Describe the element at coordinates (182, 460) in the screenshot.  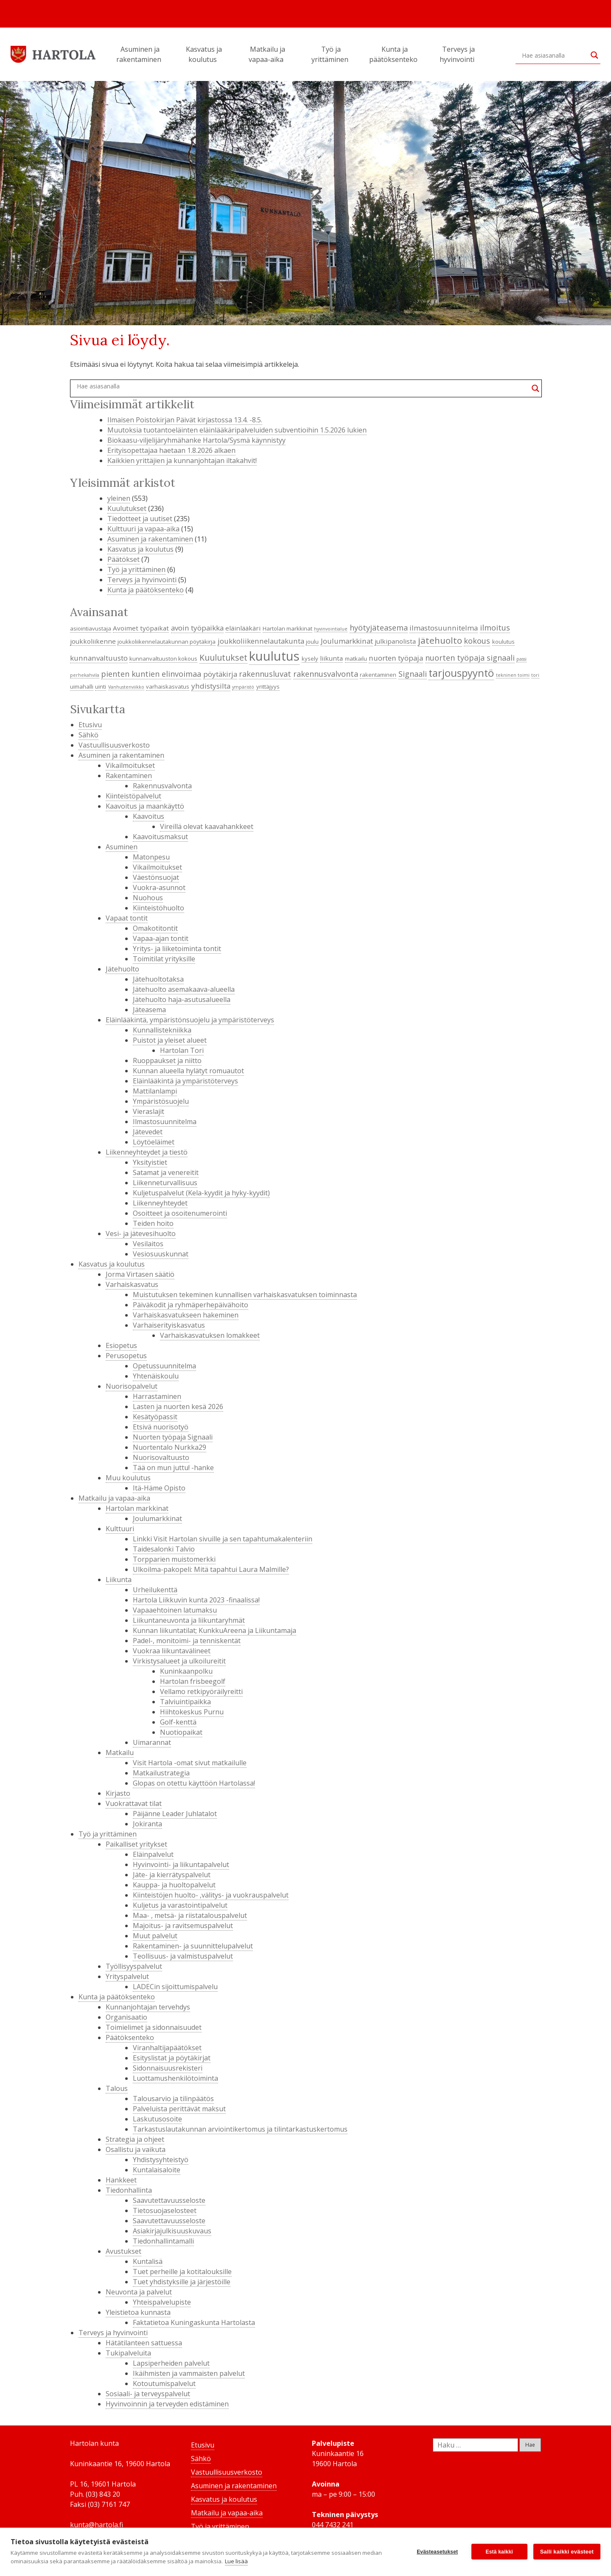
I see `Kaikkien yrittäjien ja kunnanjohtajan iltakahvit!` at that location.